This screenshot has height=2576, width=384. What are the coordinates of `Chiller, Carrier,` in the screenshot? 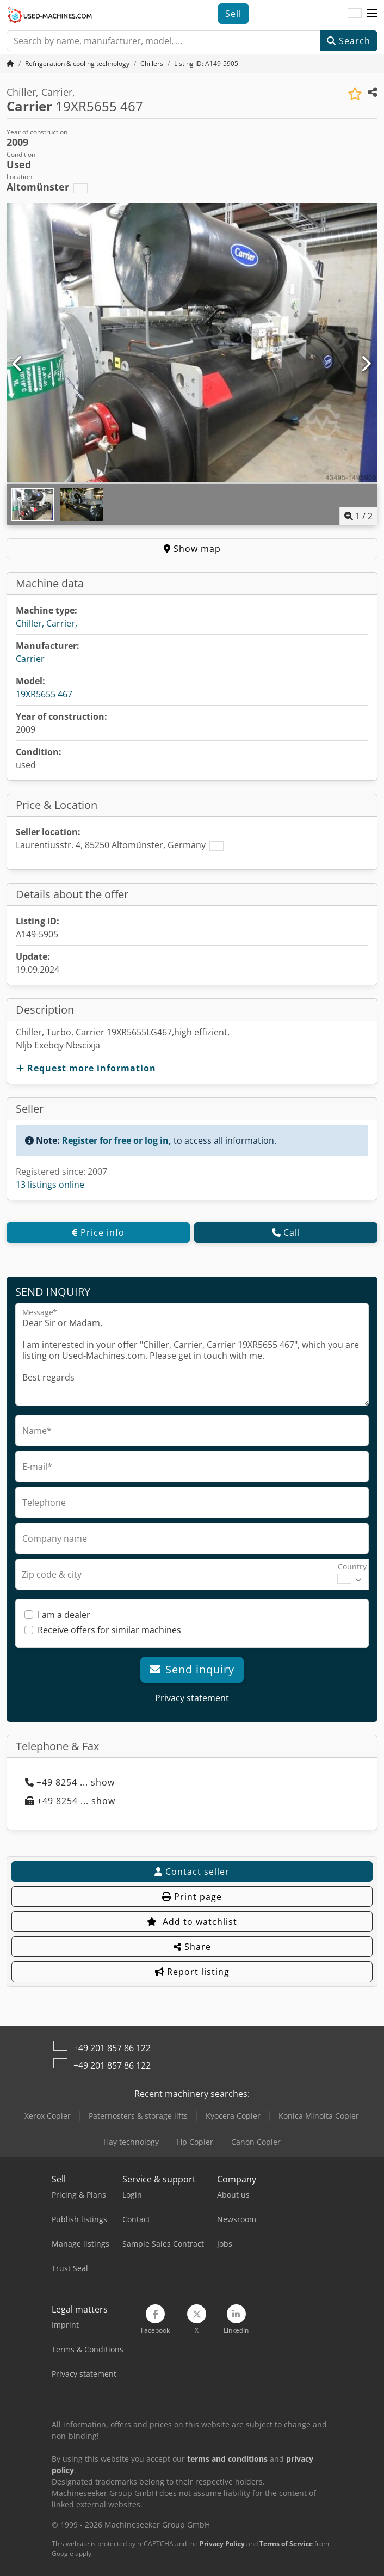 It's located at (46, 623).